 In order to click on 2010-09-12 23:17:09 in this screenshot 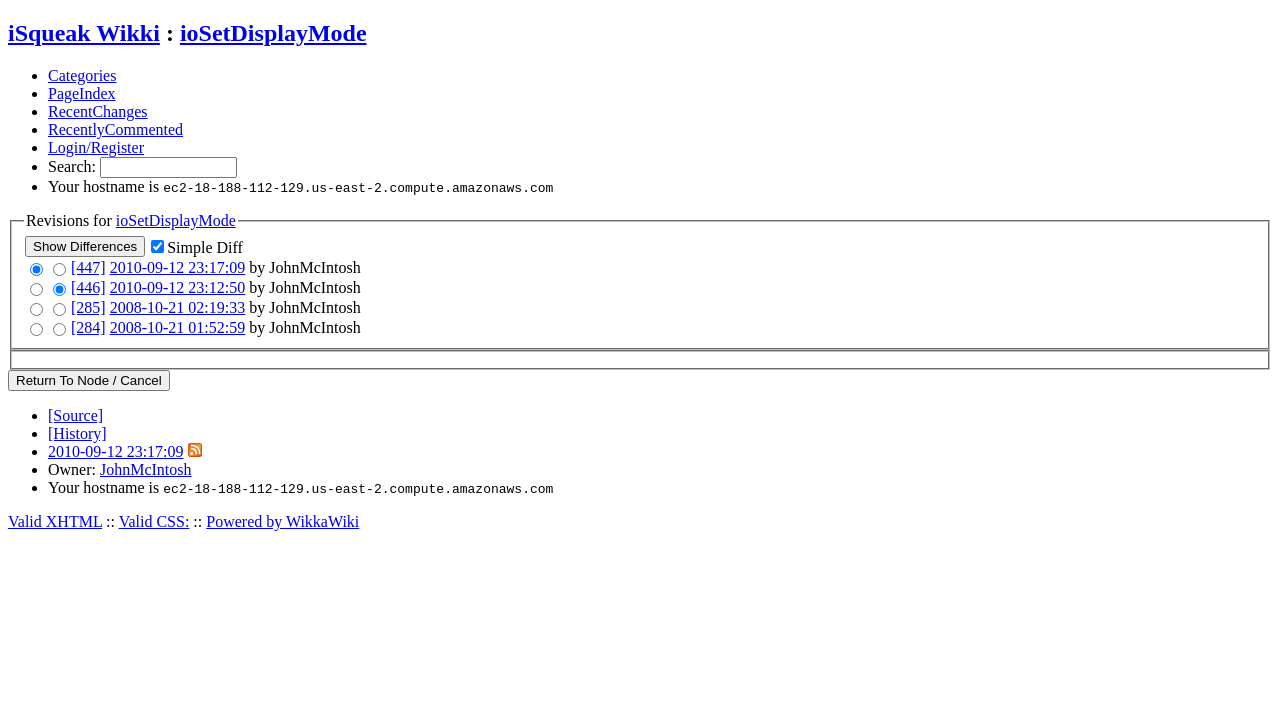, I will do `click(178, 267)`.